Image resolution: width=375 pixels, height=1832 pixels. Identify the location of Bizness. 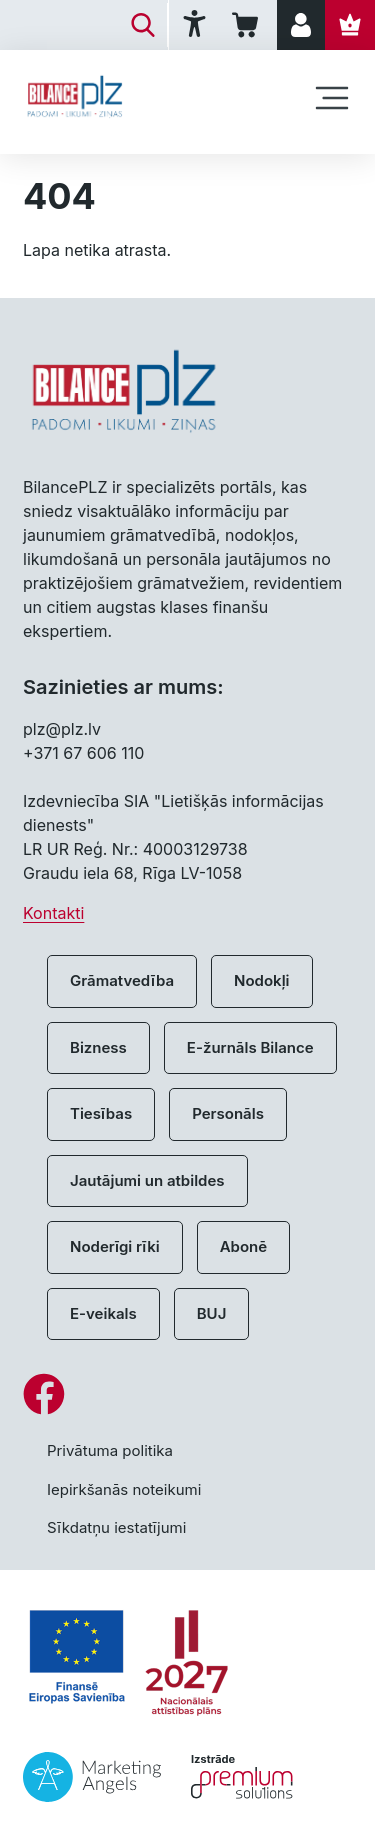
(98, 1047).